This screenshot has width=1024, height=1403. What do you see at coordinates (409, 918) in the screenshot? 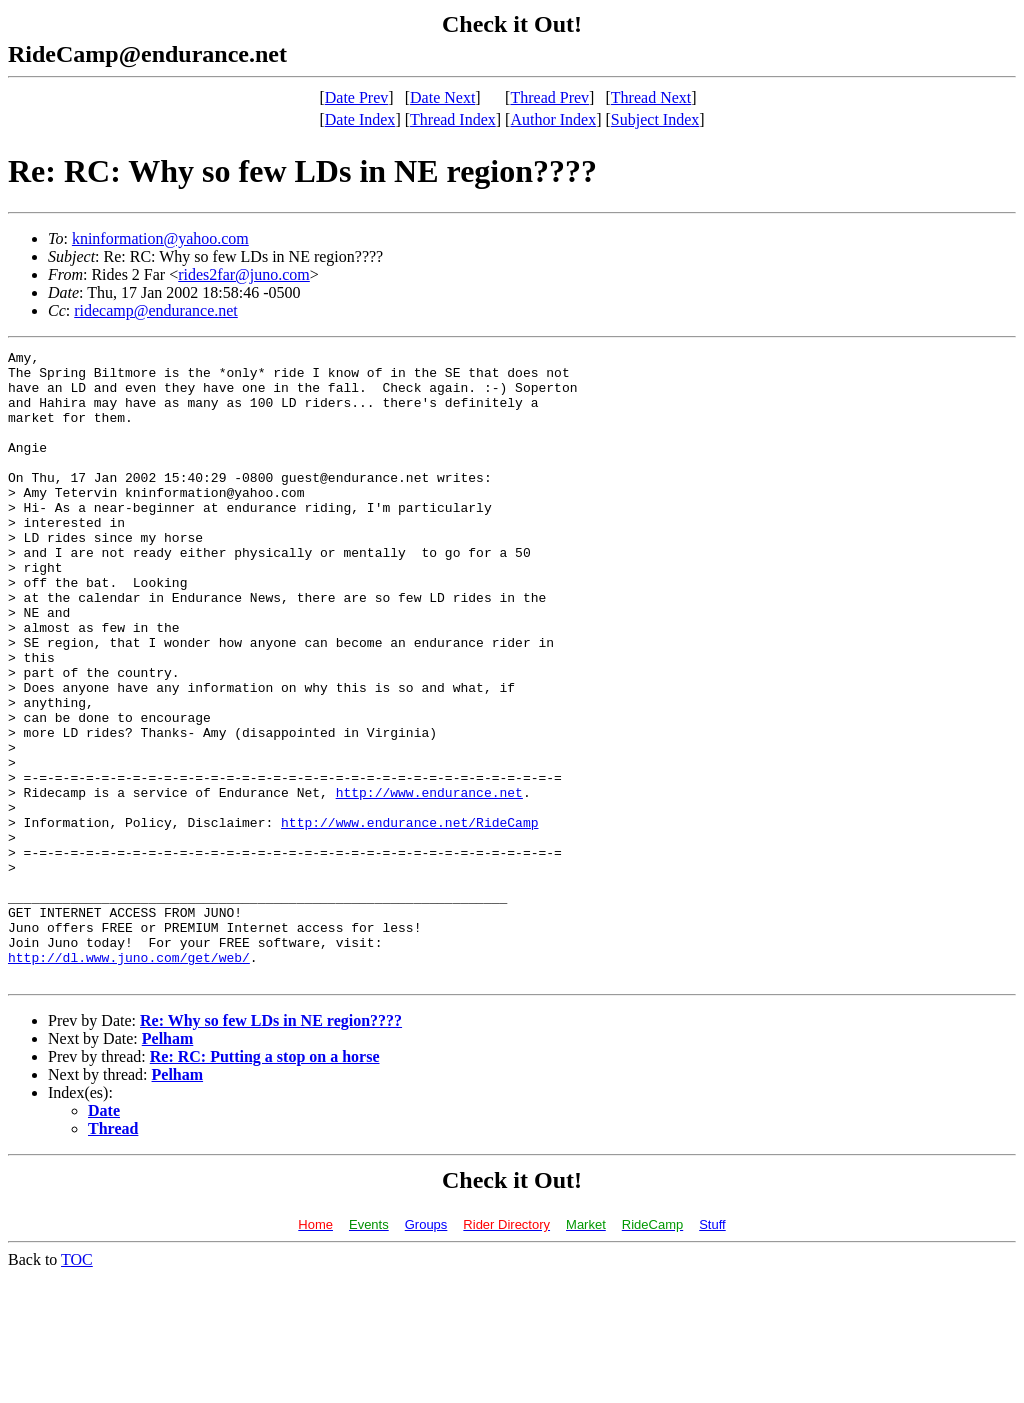
I see `http://www.endurance.net/RideCamp` at bounding box center [409, 918].